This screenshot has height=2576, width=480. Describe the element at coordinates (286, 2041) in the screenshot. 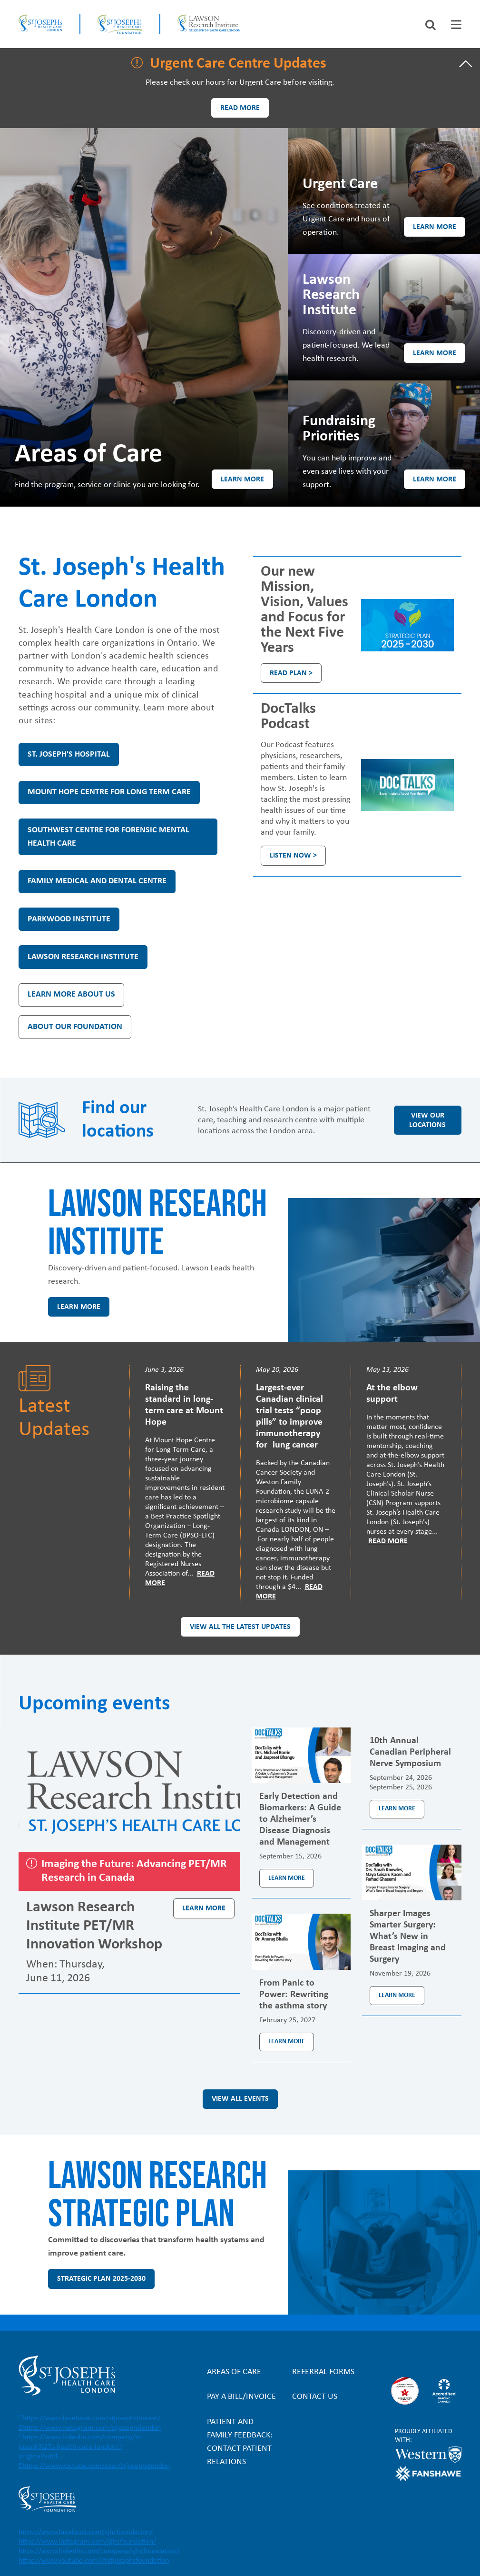

I see `Learn more [Learn more about the event From Panic to Power: Rewriting the asthma story]` at that location.